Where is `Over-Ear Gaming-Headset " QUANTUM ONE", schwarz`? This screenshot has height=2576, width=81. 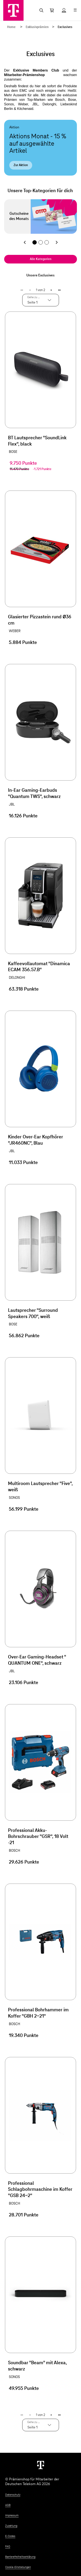
Over-Ear Gaming-Headset " QUANTUM ONE", schwarz is located at coordinates (37, 1660).